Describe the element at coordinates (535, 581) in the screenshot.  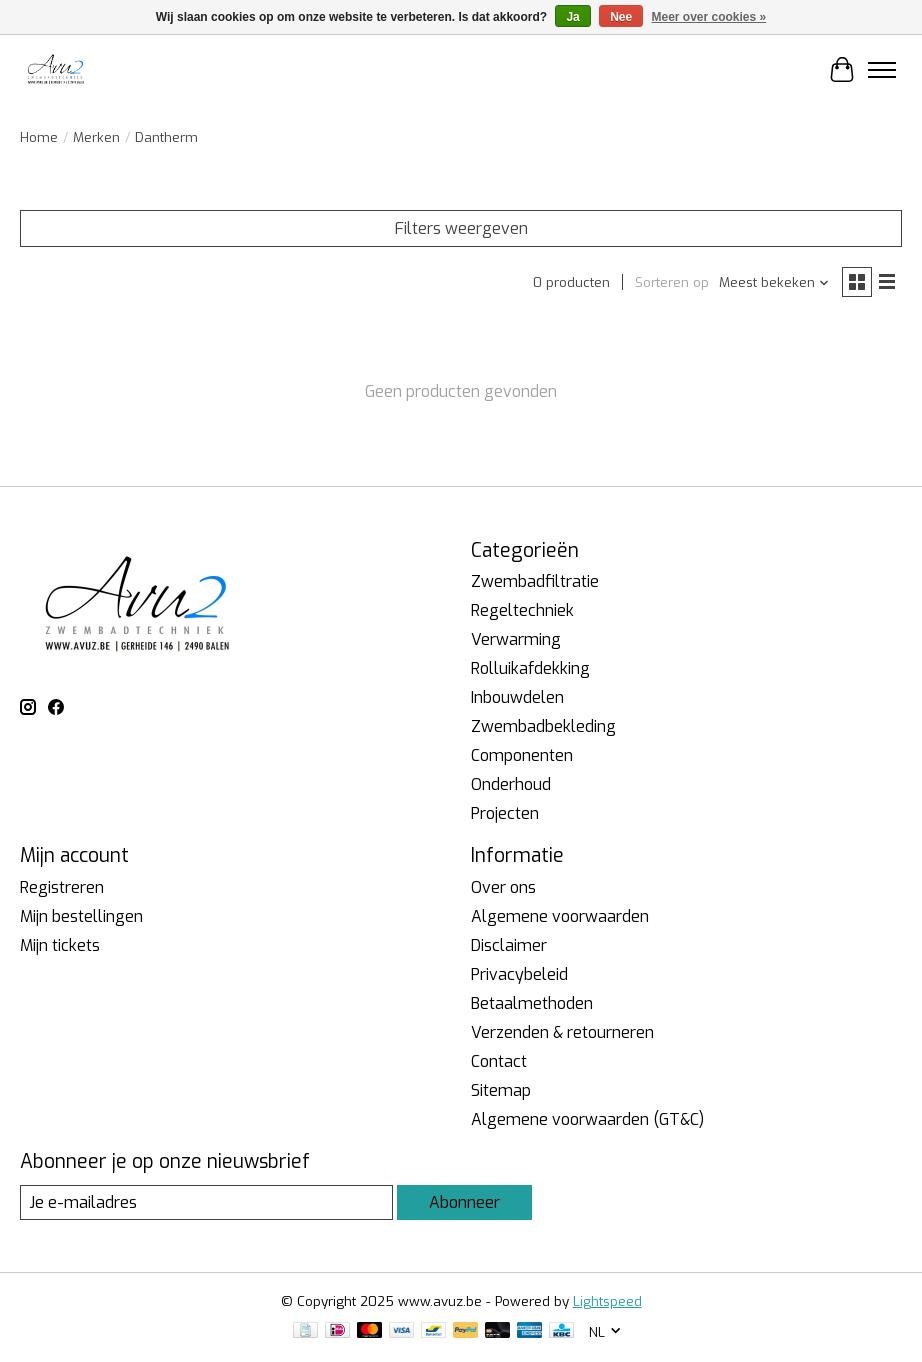
I see `Zwembadfiltratie` at that location.